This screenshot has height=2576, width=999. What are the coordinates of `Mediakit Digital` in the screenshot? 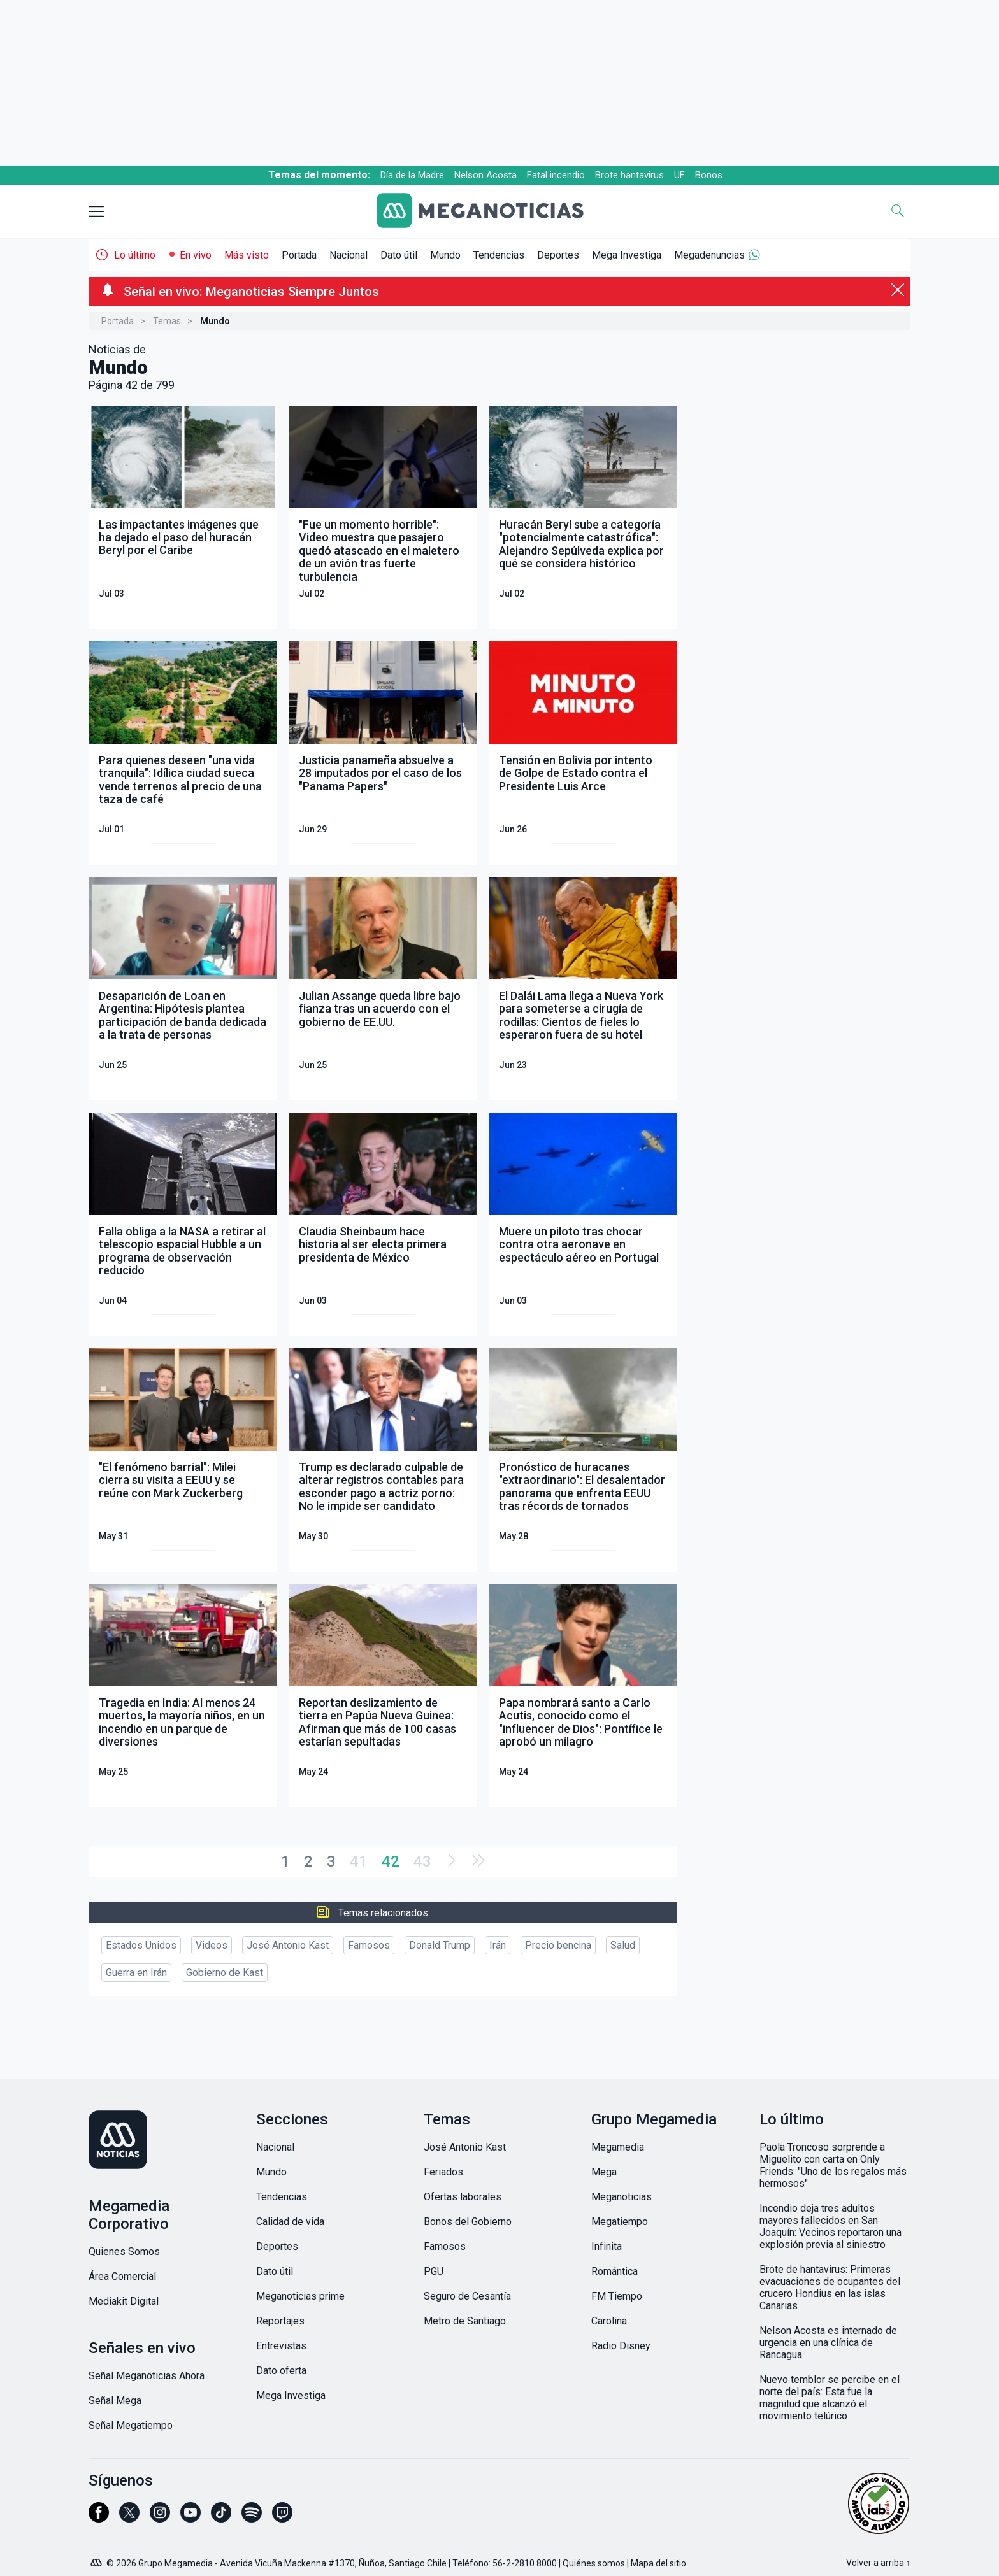 It's located at (124, 2301).